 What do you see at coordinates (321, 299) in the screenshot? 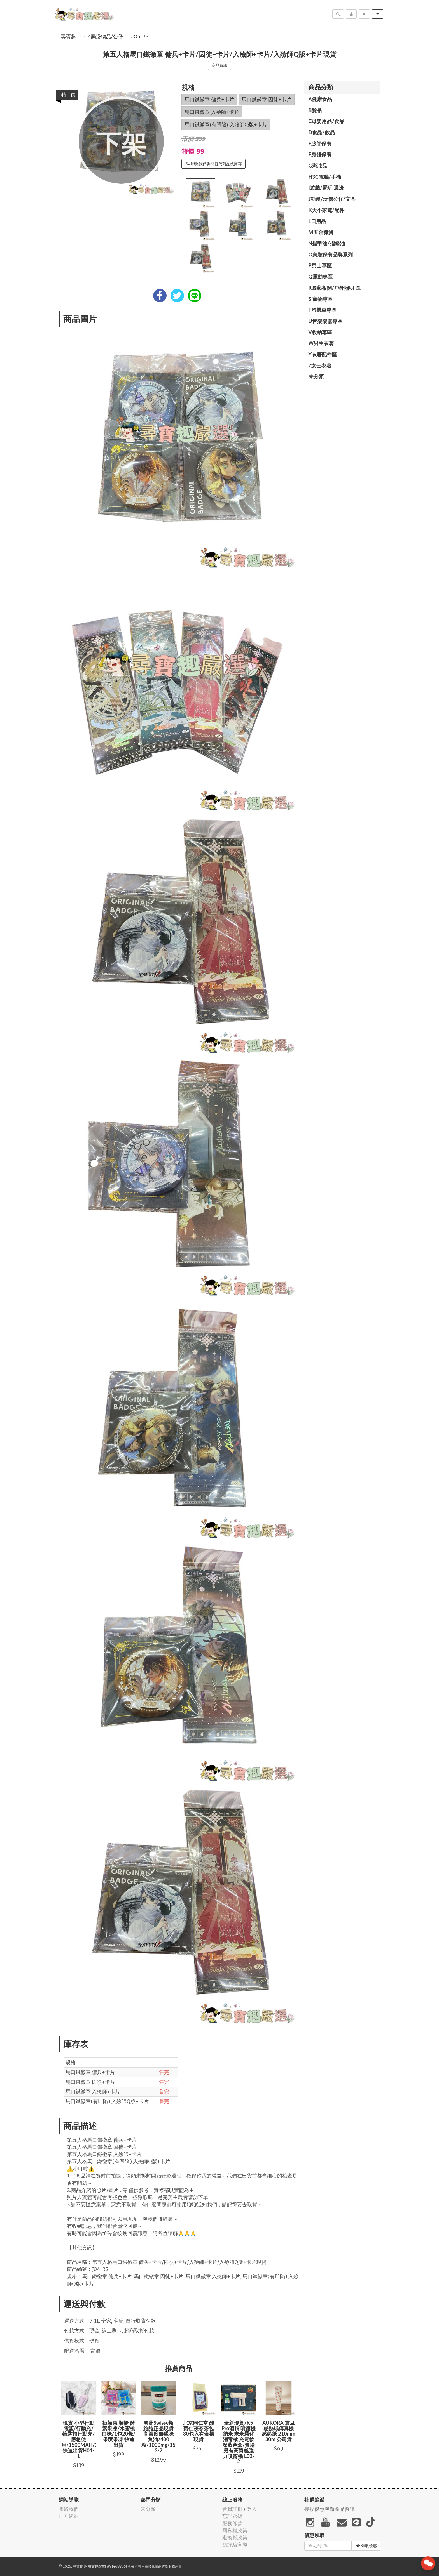
I see `S 寵物專區` at bounding box center [321, 299].